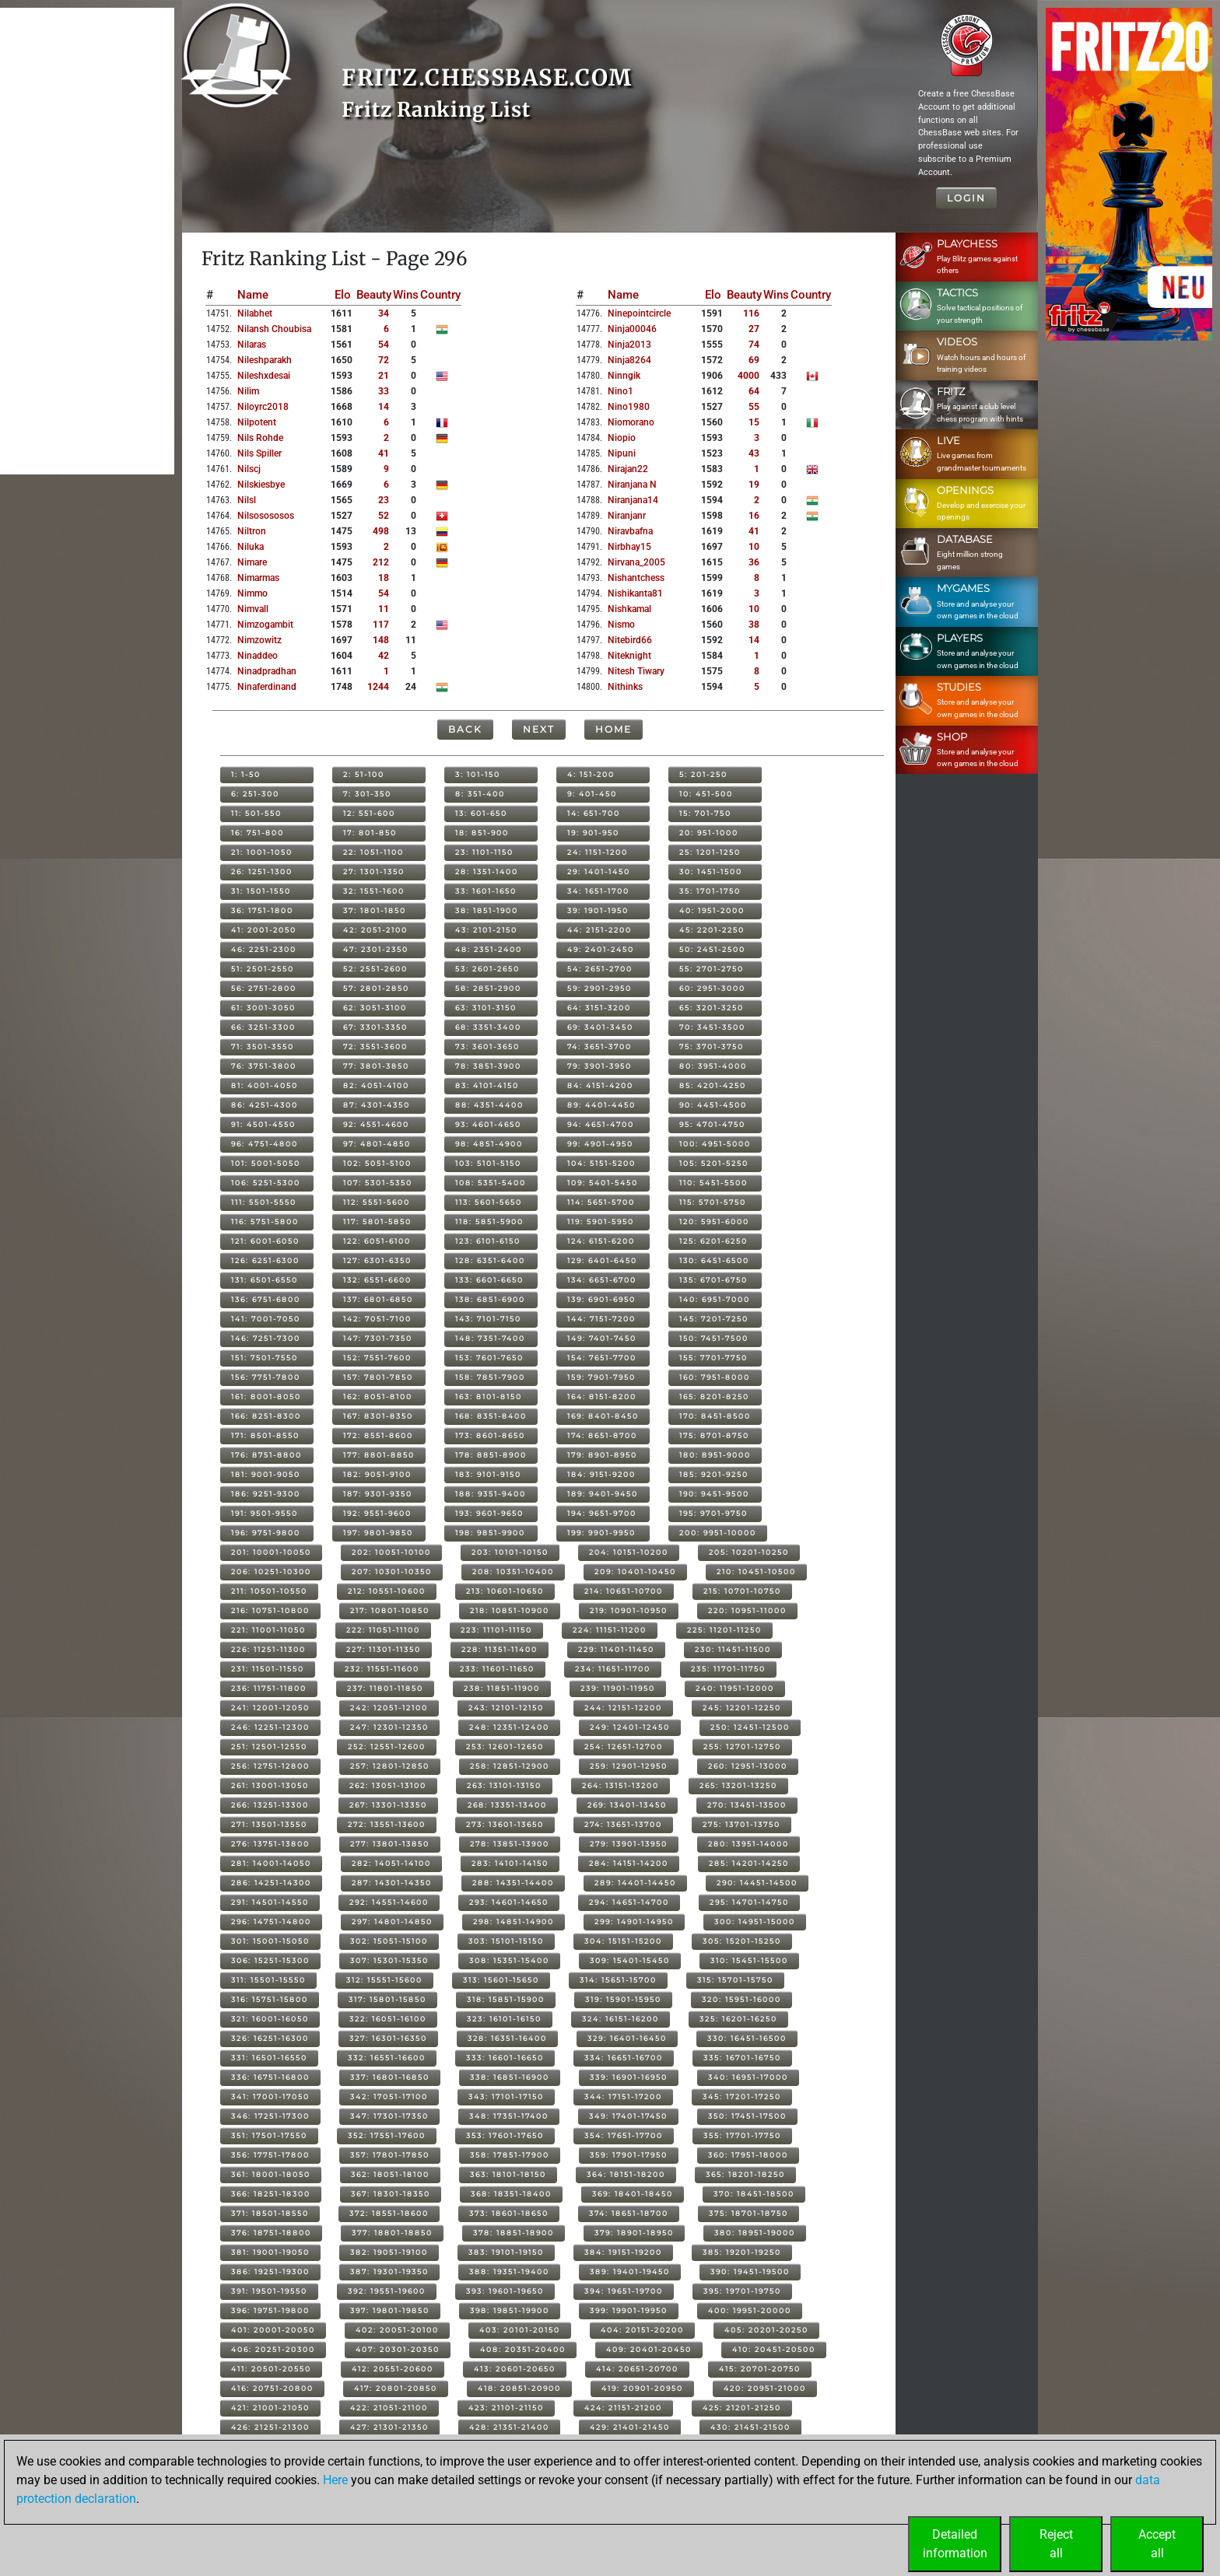 This screenshot has height=2576, width=1220. What do you see at coordinates (602, 1435) in the screenshot?
I see `174: 8651-8700` at bounding box center [602, 1435].